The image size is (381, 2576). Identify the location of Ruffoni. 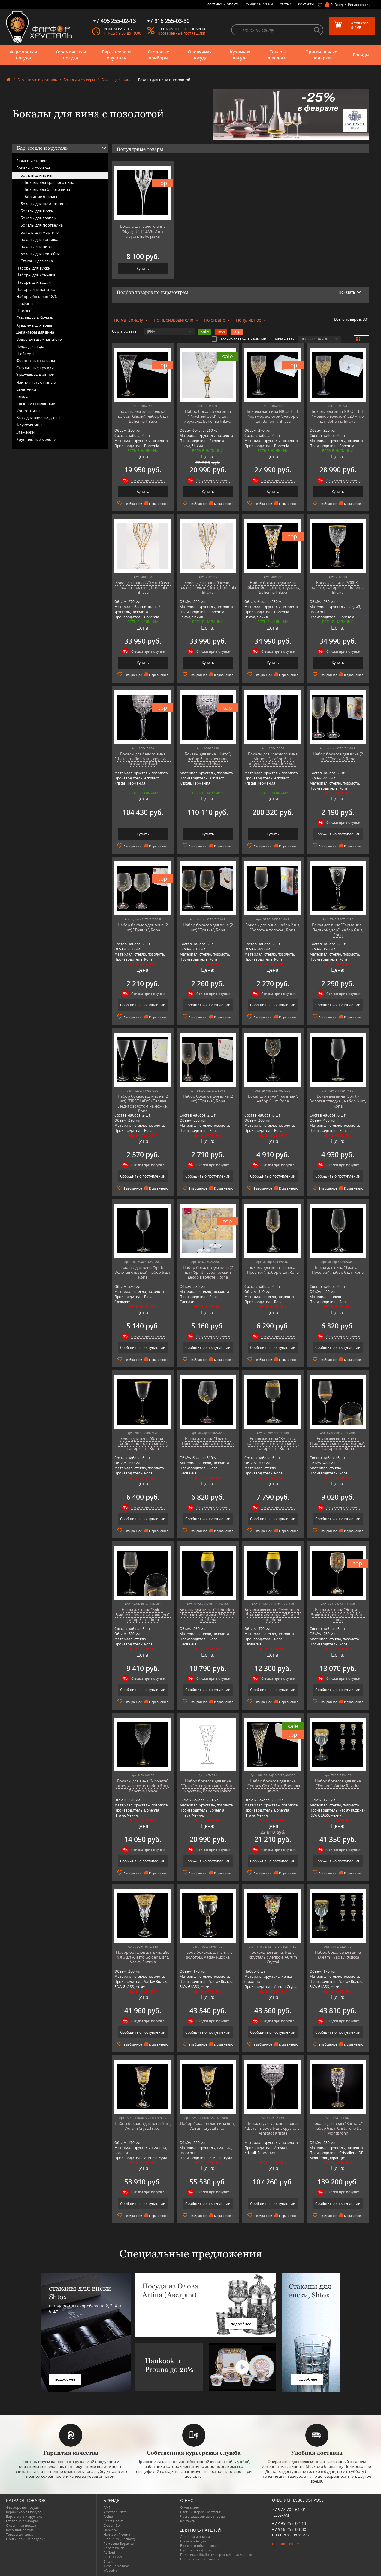
(109, 2552).